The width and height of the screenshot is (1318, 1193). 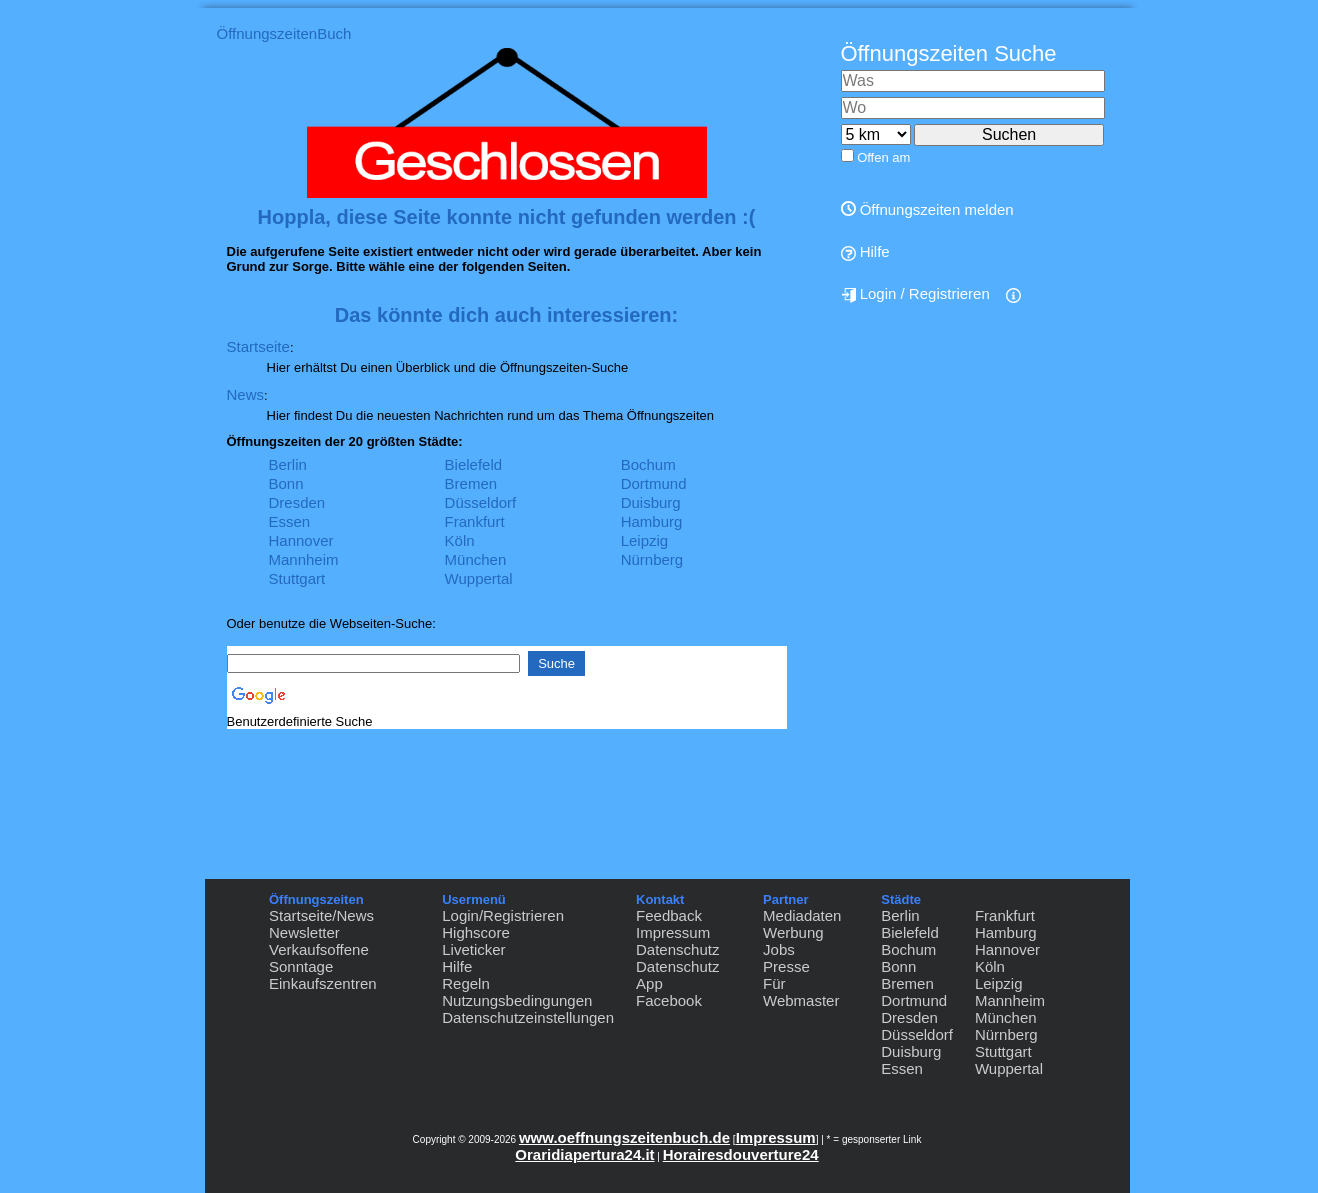 What do you see at coordinates (645, 540) in the screenshot?
I see `Leipzig` at bounding box center [645, 540].